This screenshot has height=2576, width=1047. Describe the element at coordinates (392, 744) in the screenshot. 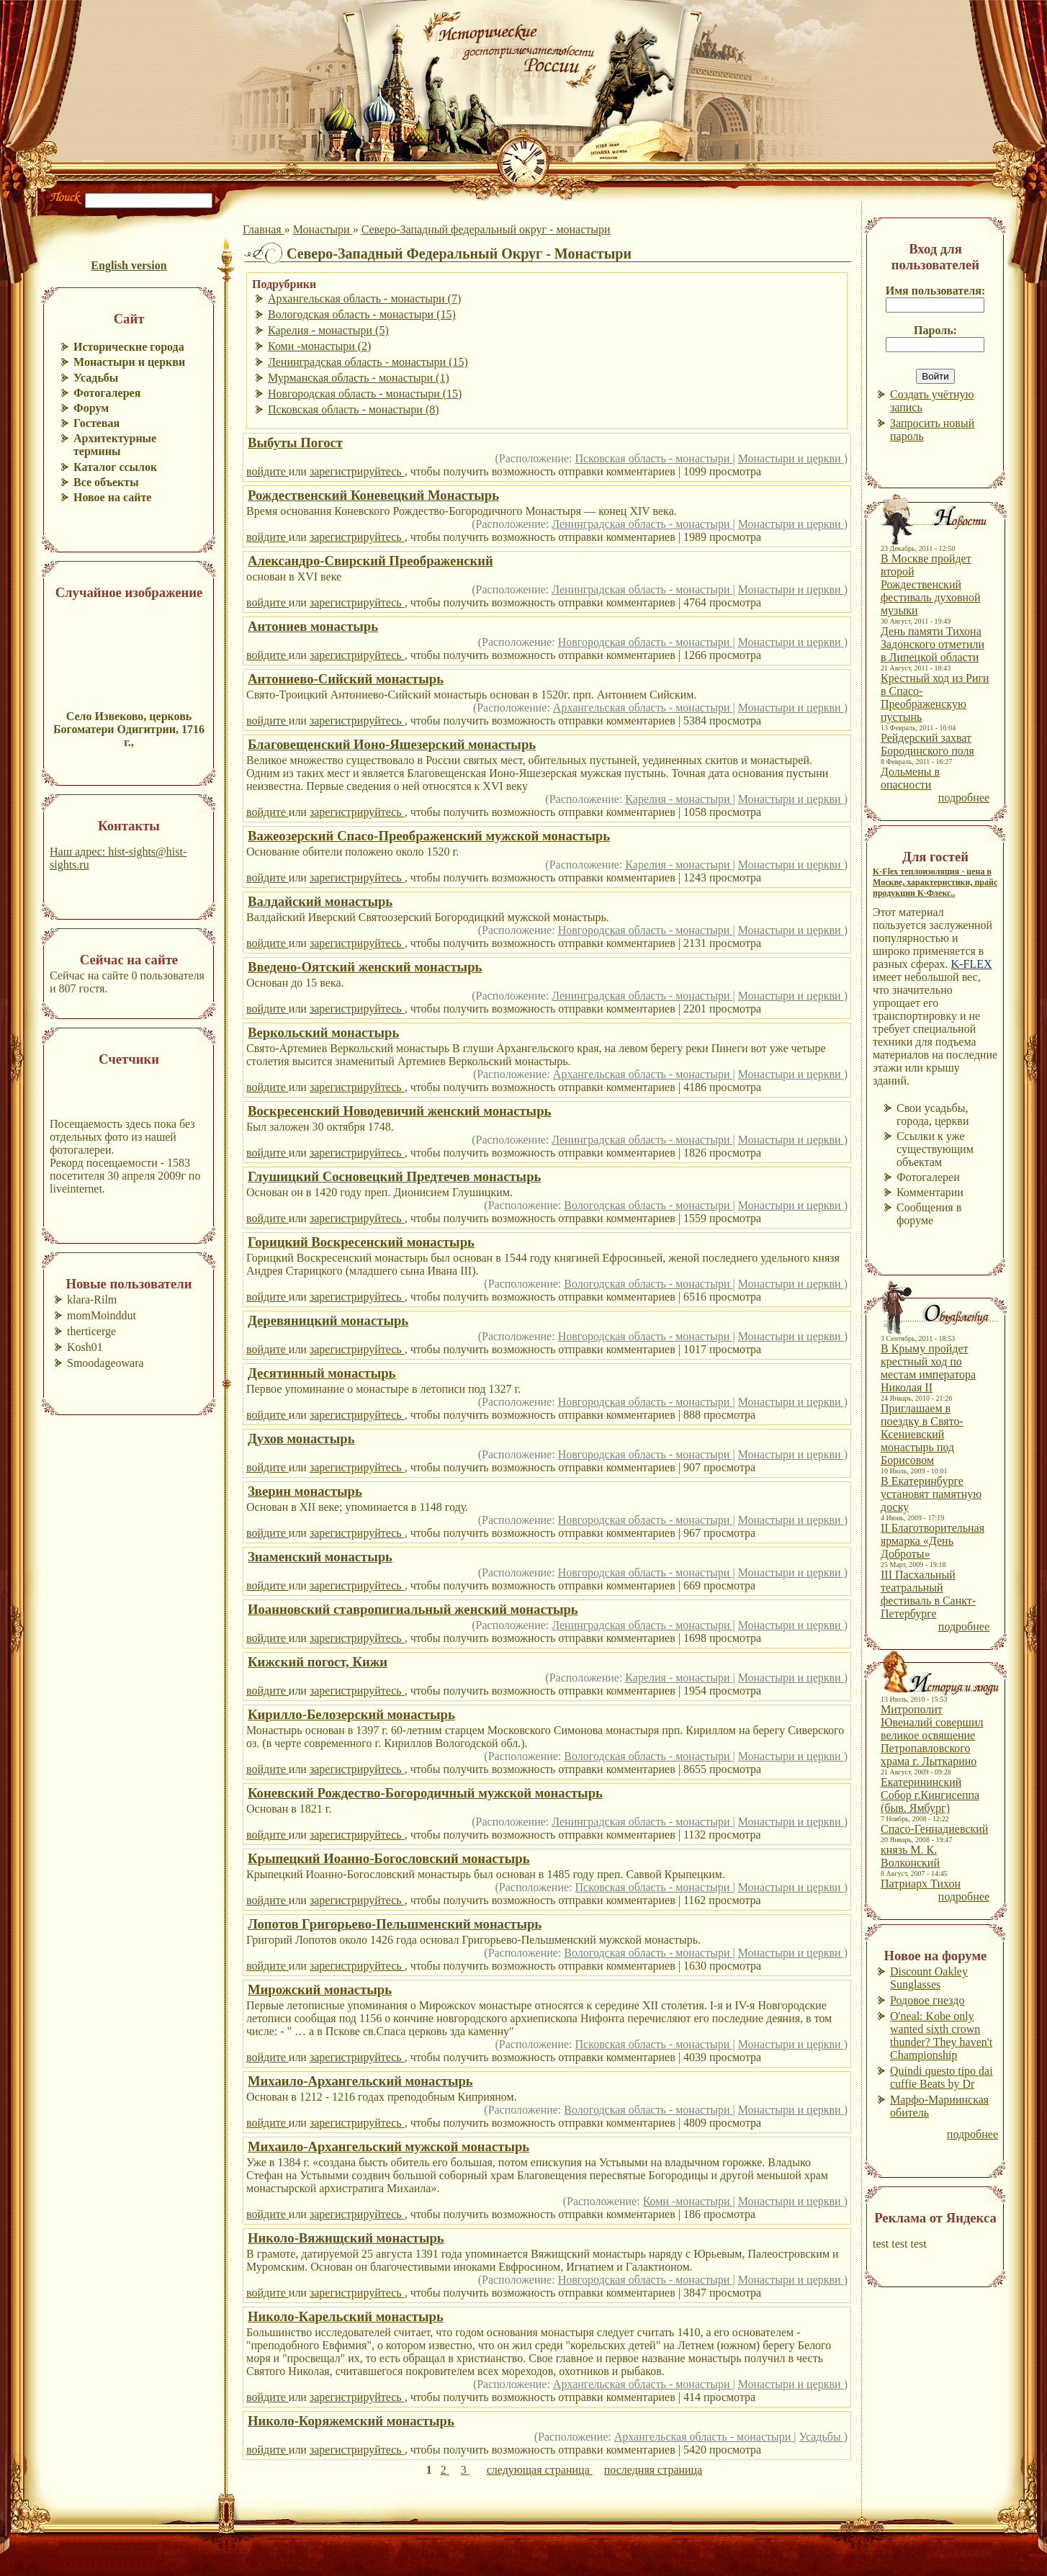

I see `Благовещенский Ионо-Яшезерский монастырь` at that location.